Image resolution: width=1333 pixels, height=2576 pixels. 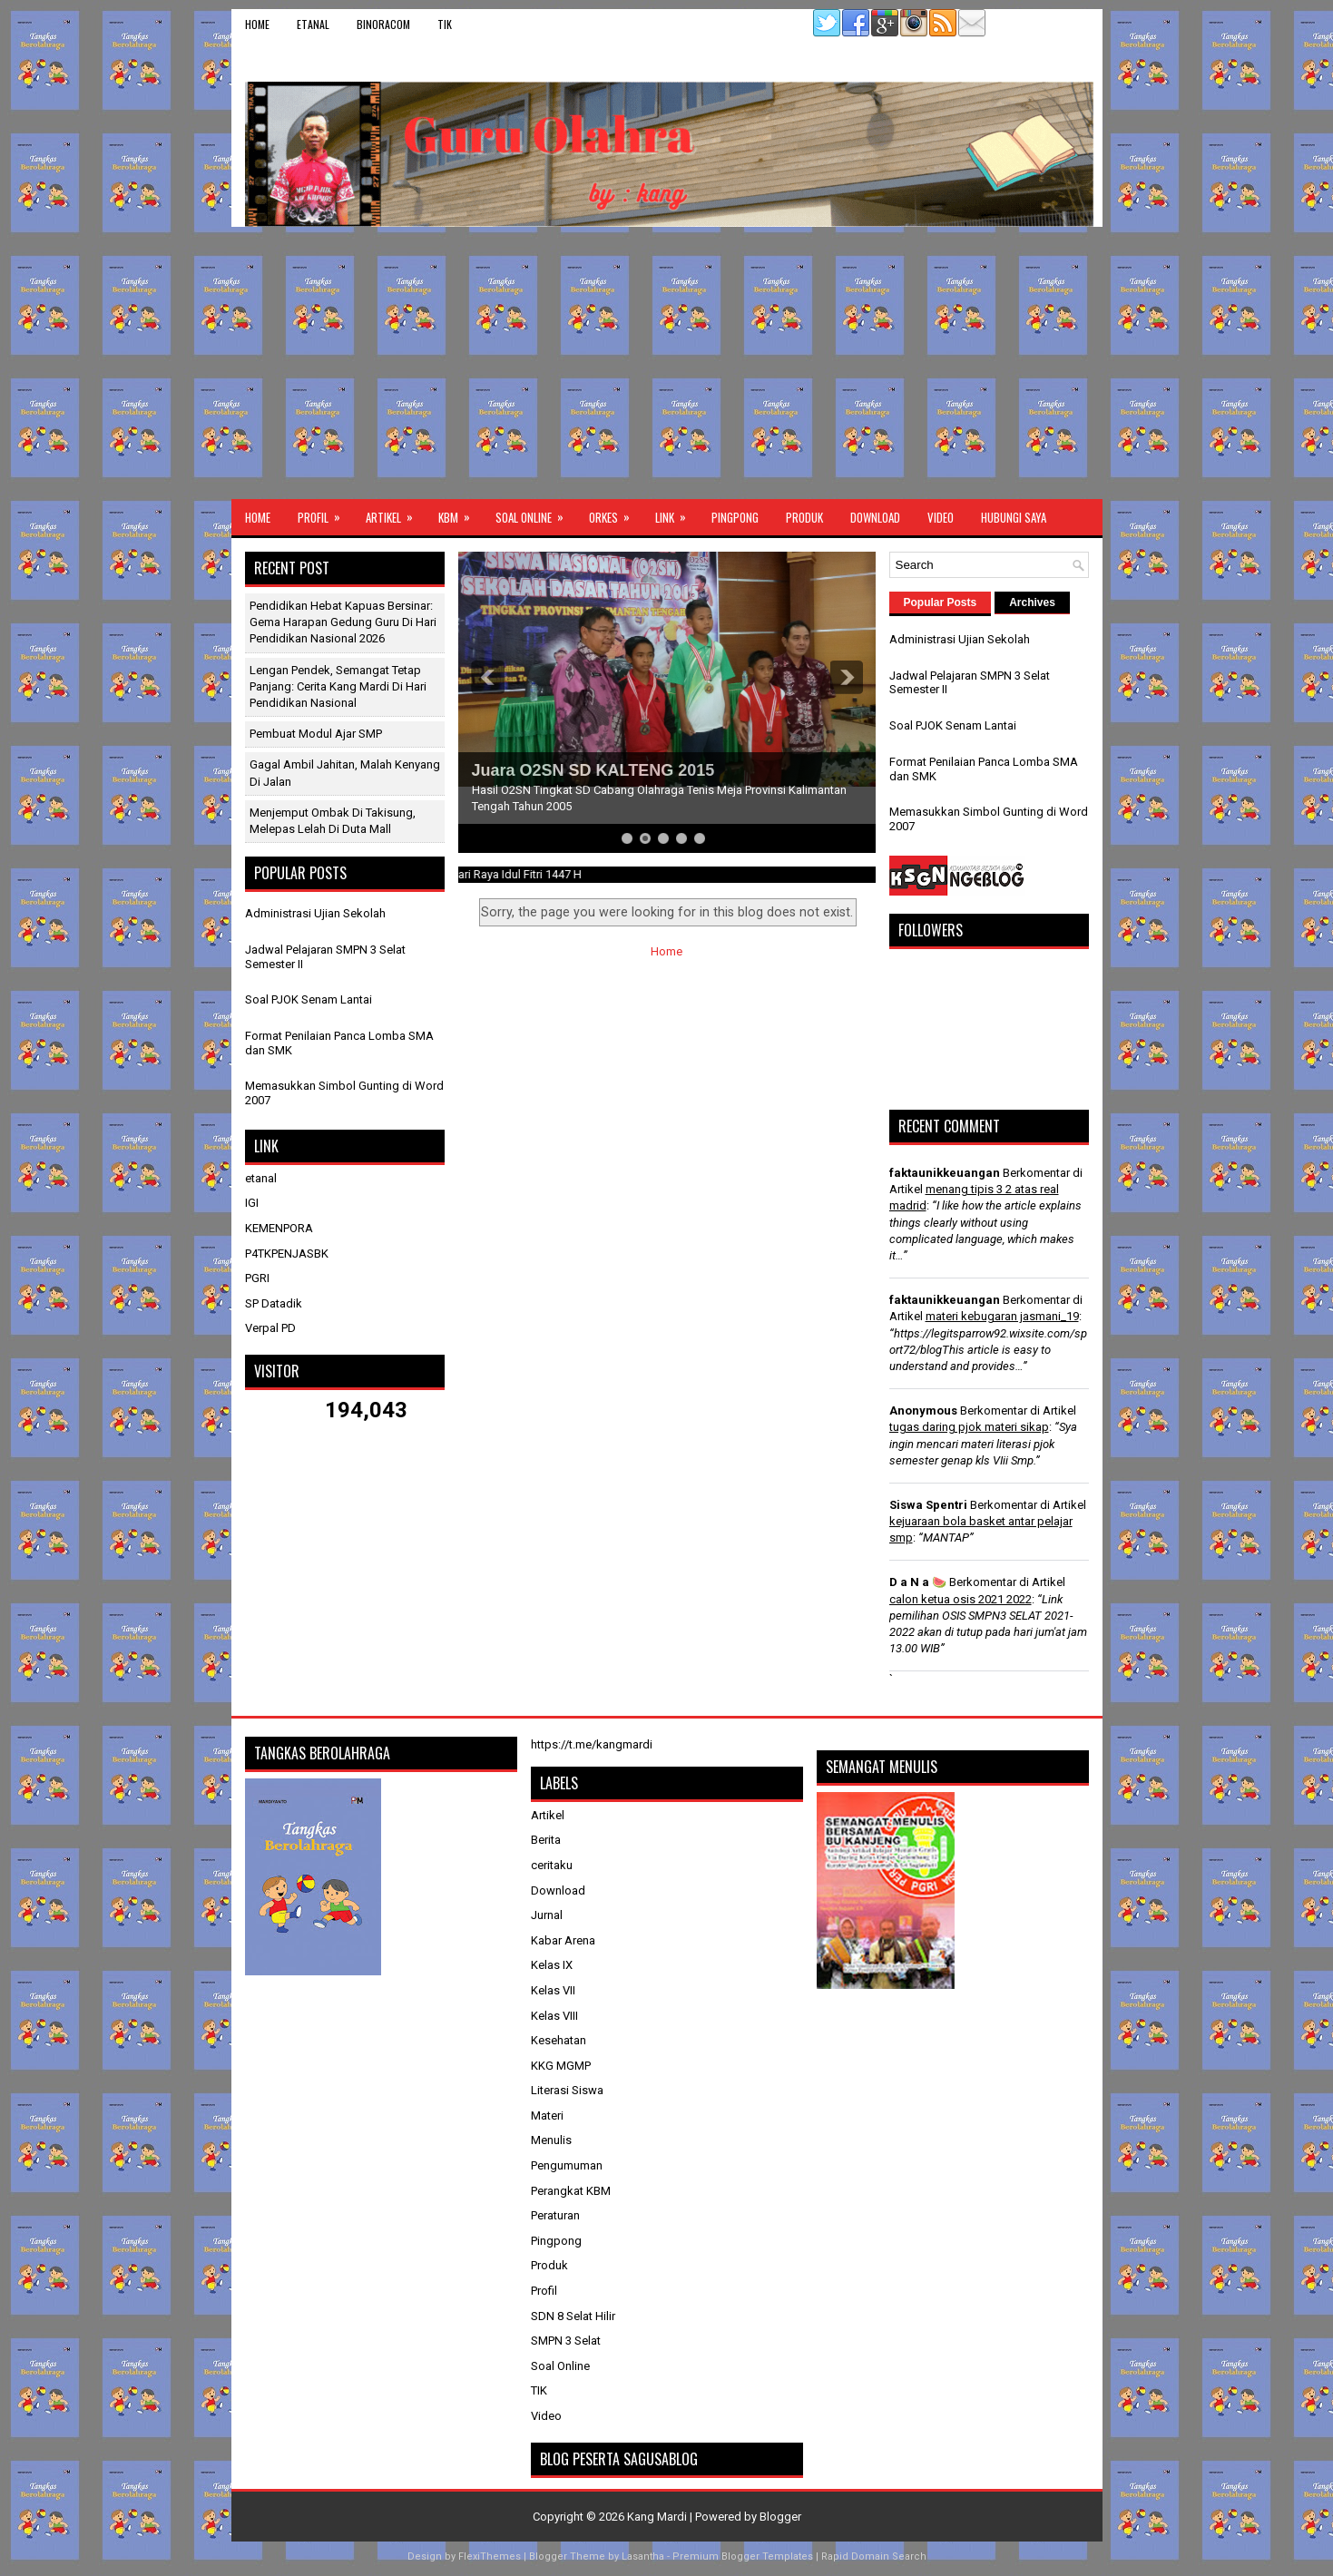 I want to click on SP Datadik, so click(x=273, y=1303).